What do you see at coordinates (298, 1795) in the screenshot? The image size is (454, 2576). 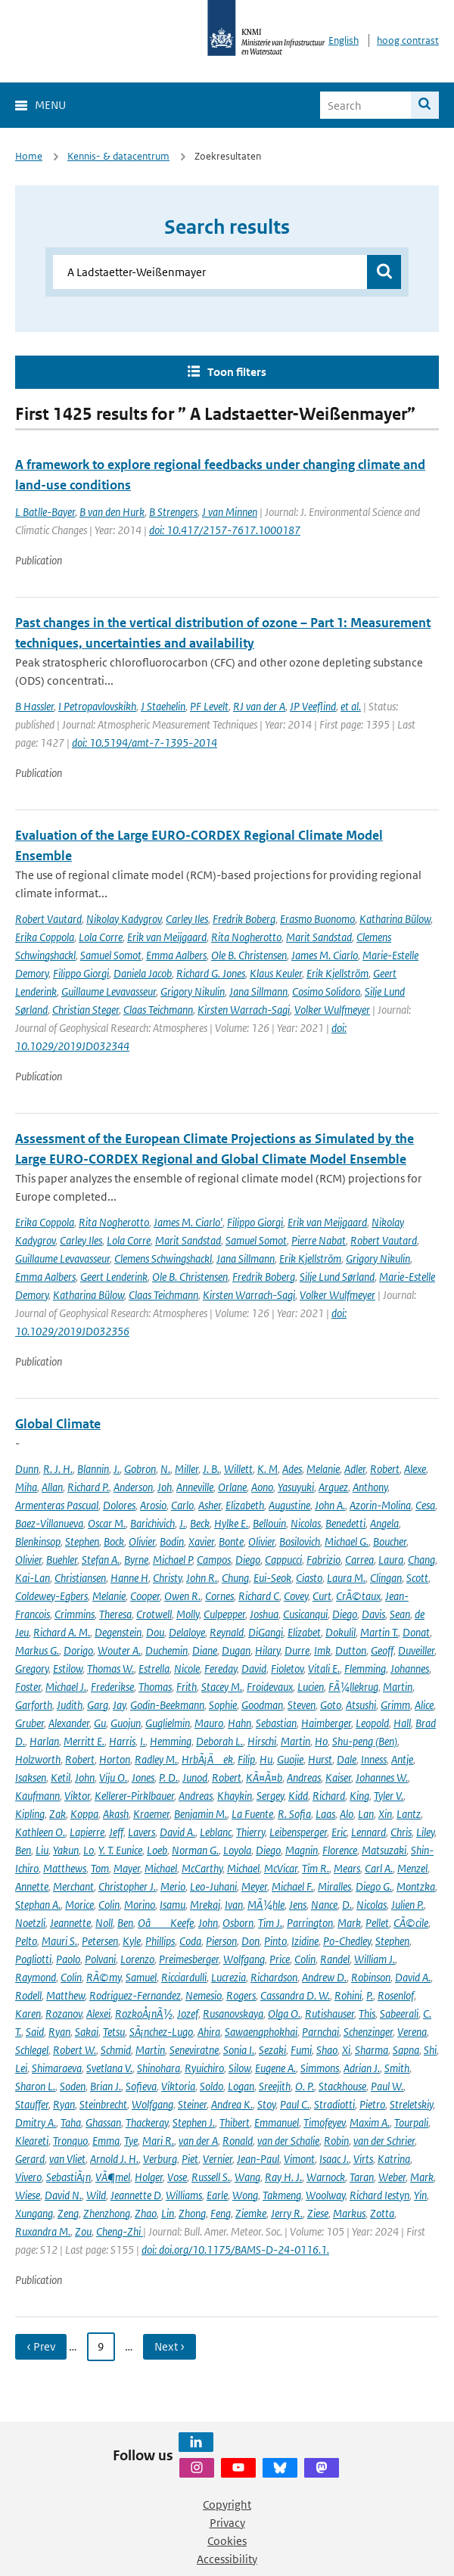 I see `Kidd` at bounding box center [298, 1795].